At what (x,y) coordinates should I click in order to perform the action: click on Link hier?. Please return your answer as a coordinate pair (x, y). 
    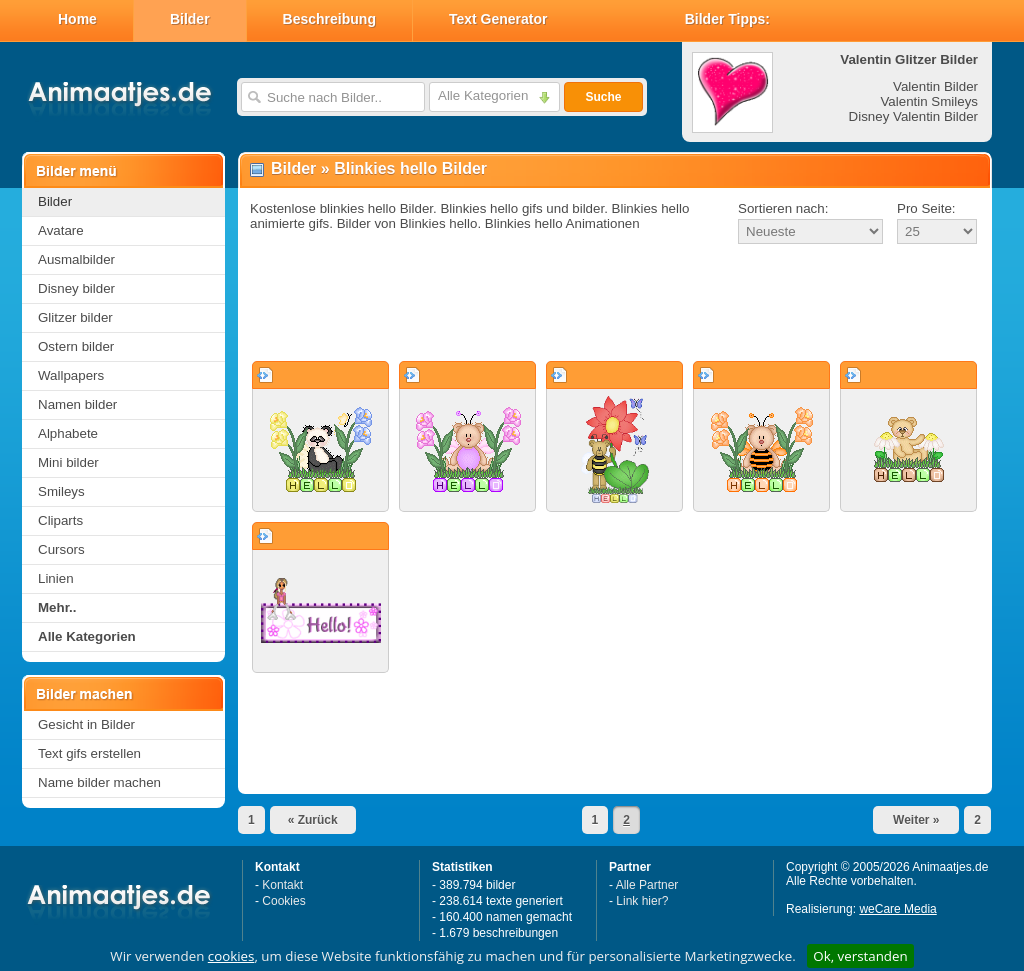
    Looking at the image, I should click on (642, 901).